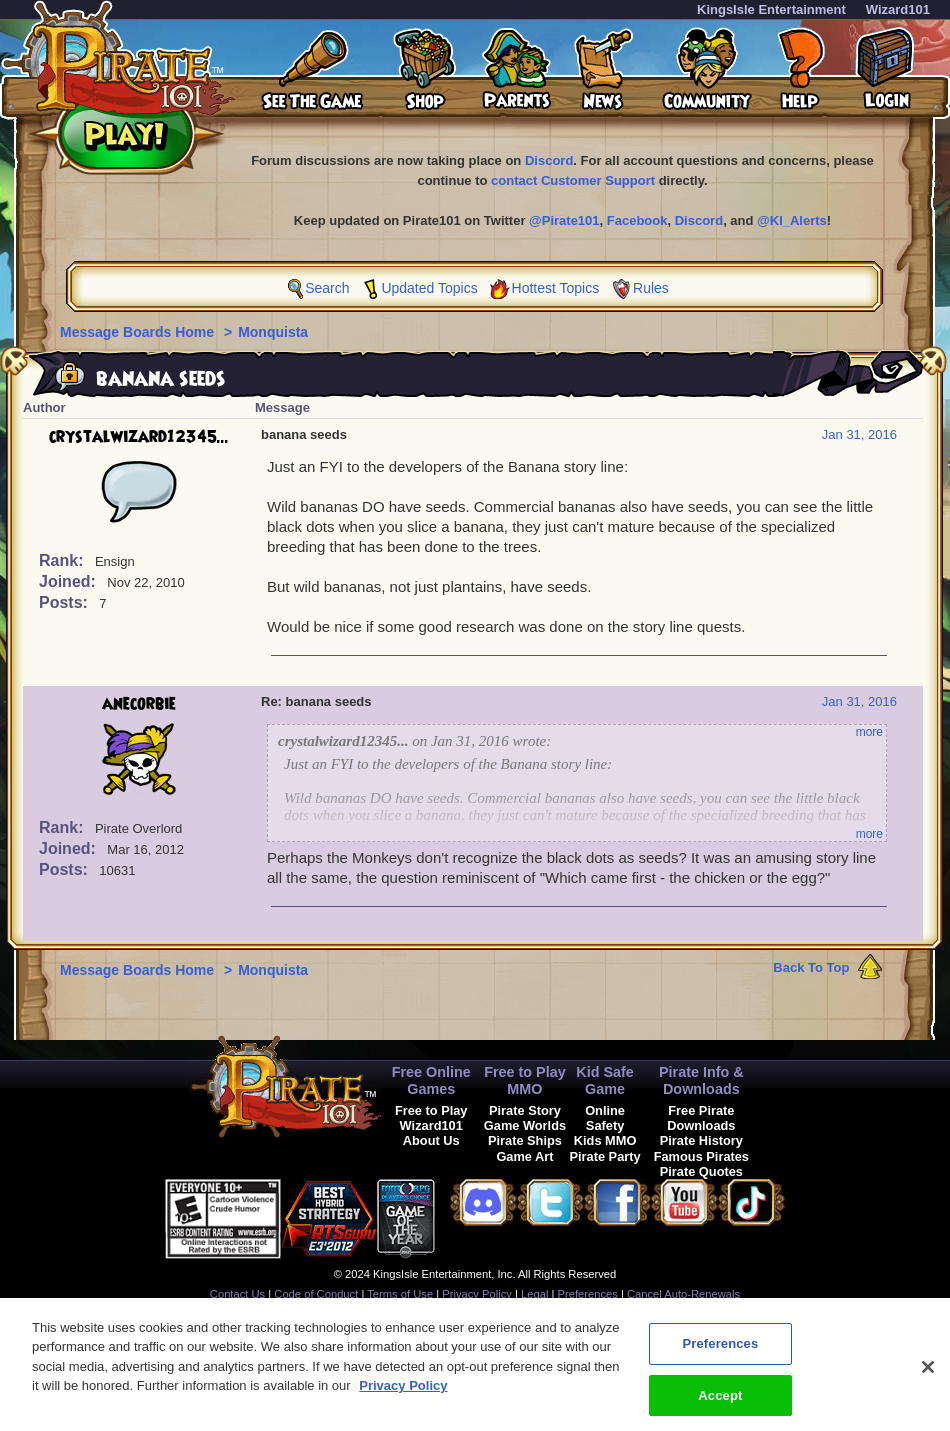 This screenshot has height=1431, width=950. Describe the element at coordinates (720, 1353) in the screenshot. I see `Preferences [Preferences, Opens the preference center dialog]` at that location.